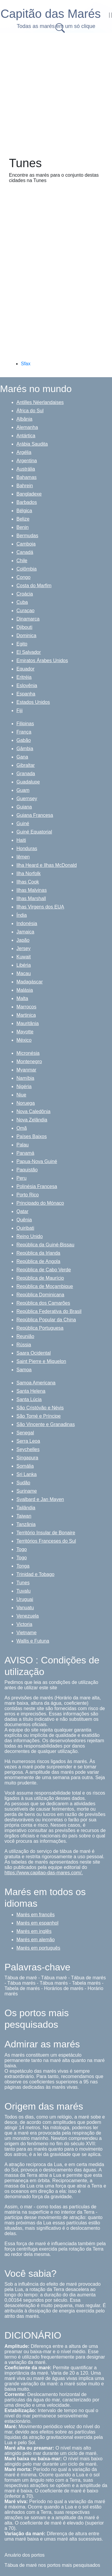 Image resolution: width=112 pixels, height=2576 pixels. I want to click on São Vincente e Granadinas, so click(45, 1424).